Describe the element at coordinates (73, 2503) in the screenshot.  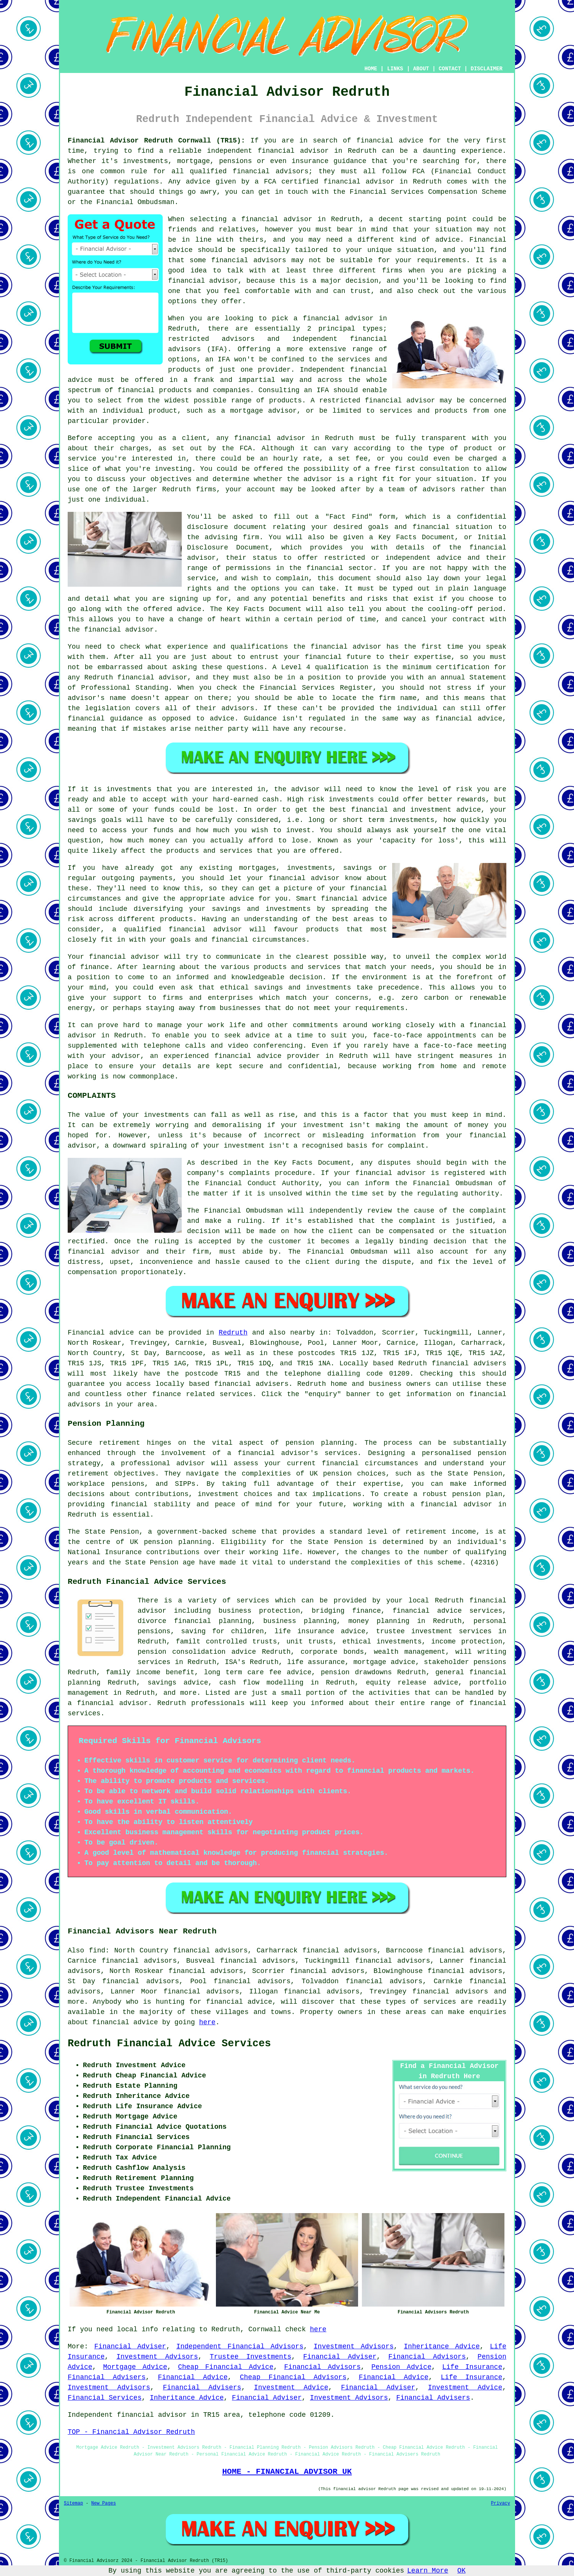
I see `Sitemap` at that location.